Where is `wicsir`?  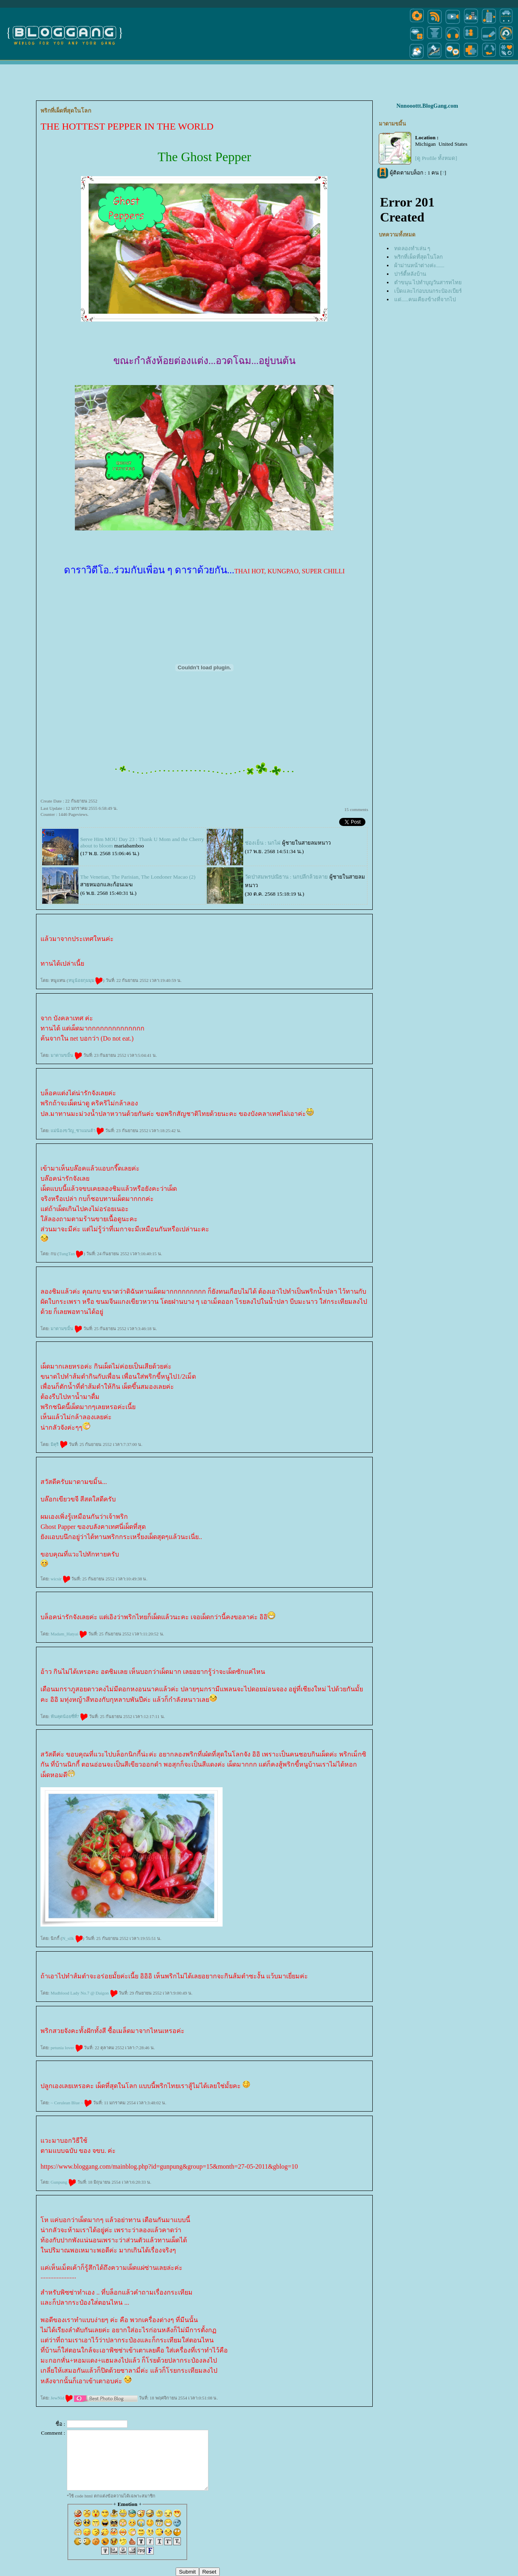 wicsir is located at coordinates (60, 1578).